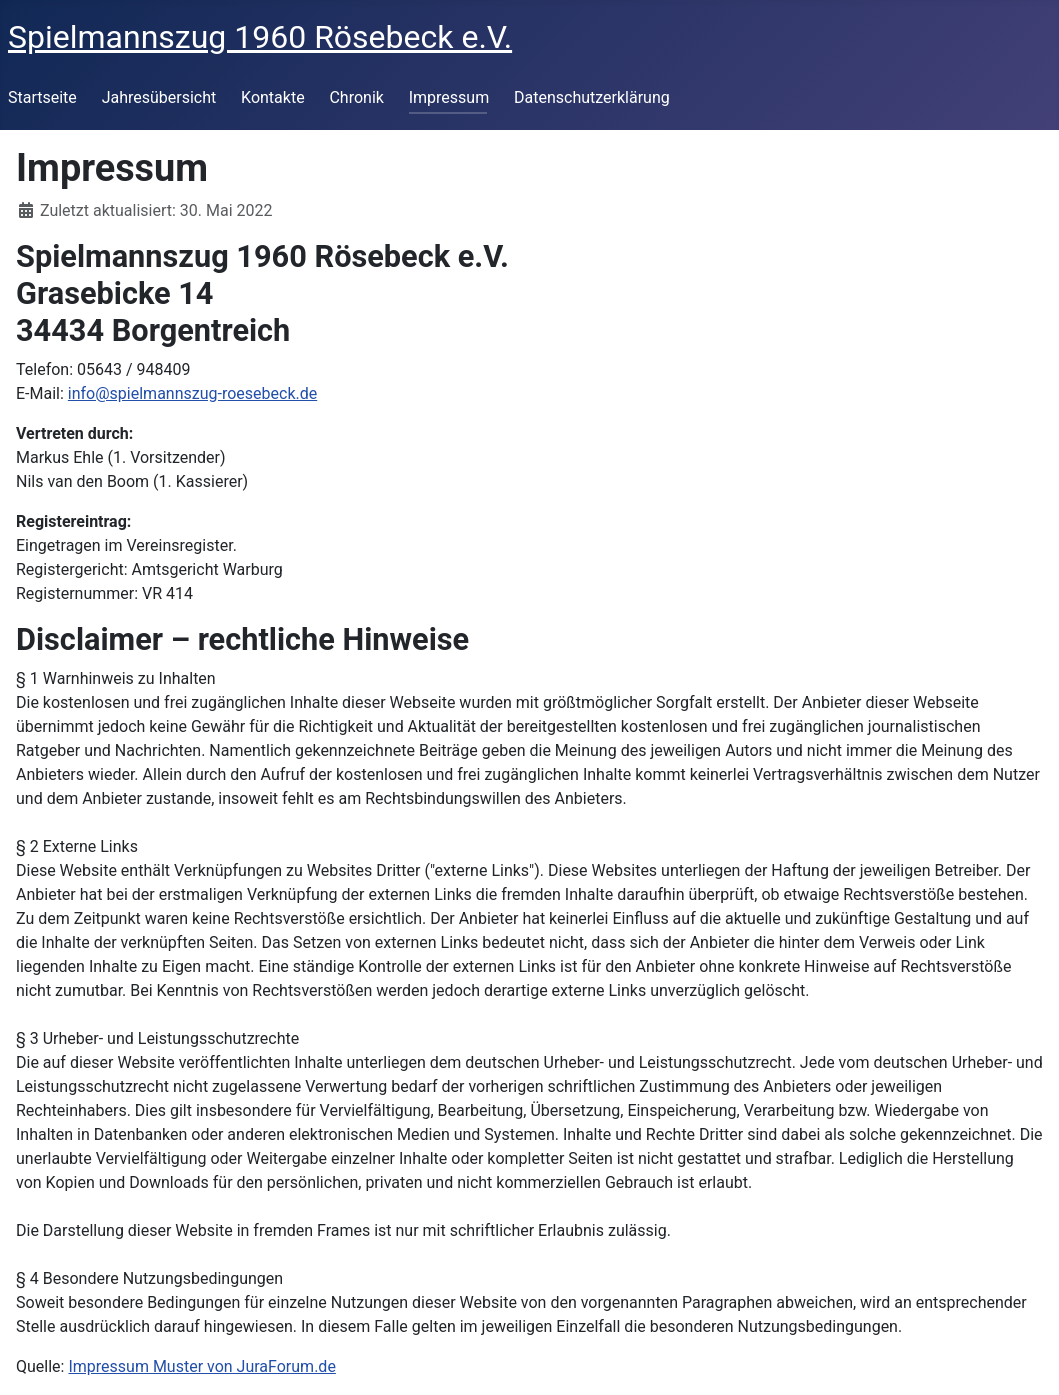  What do you see at coordinates (273, 97) in the screenshot?
I see `Kontakte` at bounding box center [273, 97].